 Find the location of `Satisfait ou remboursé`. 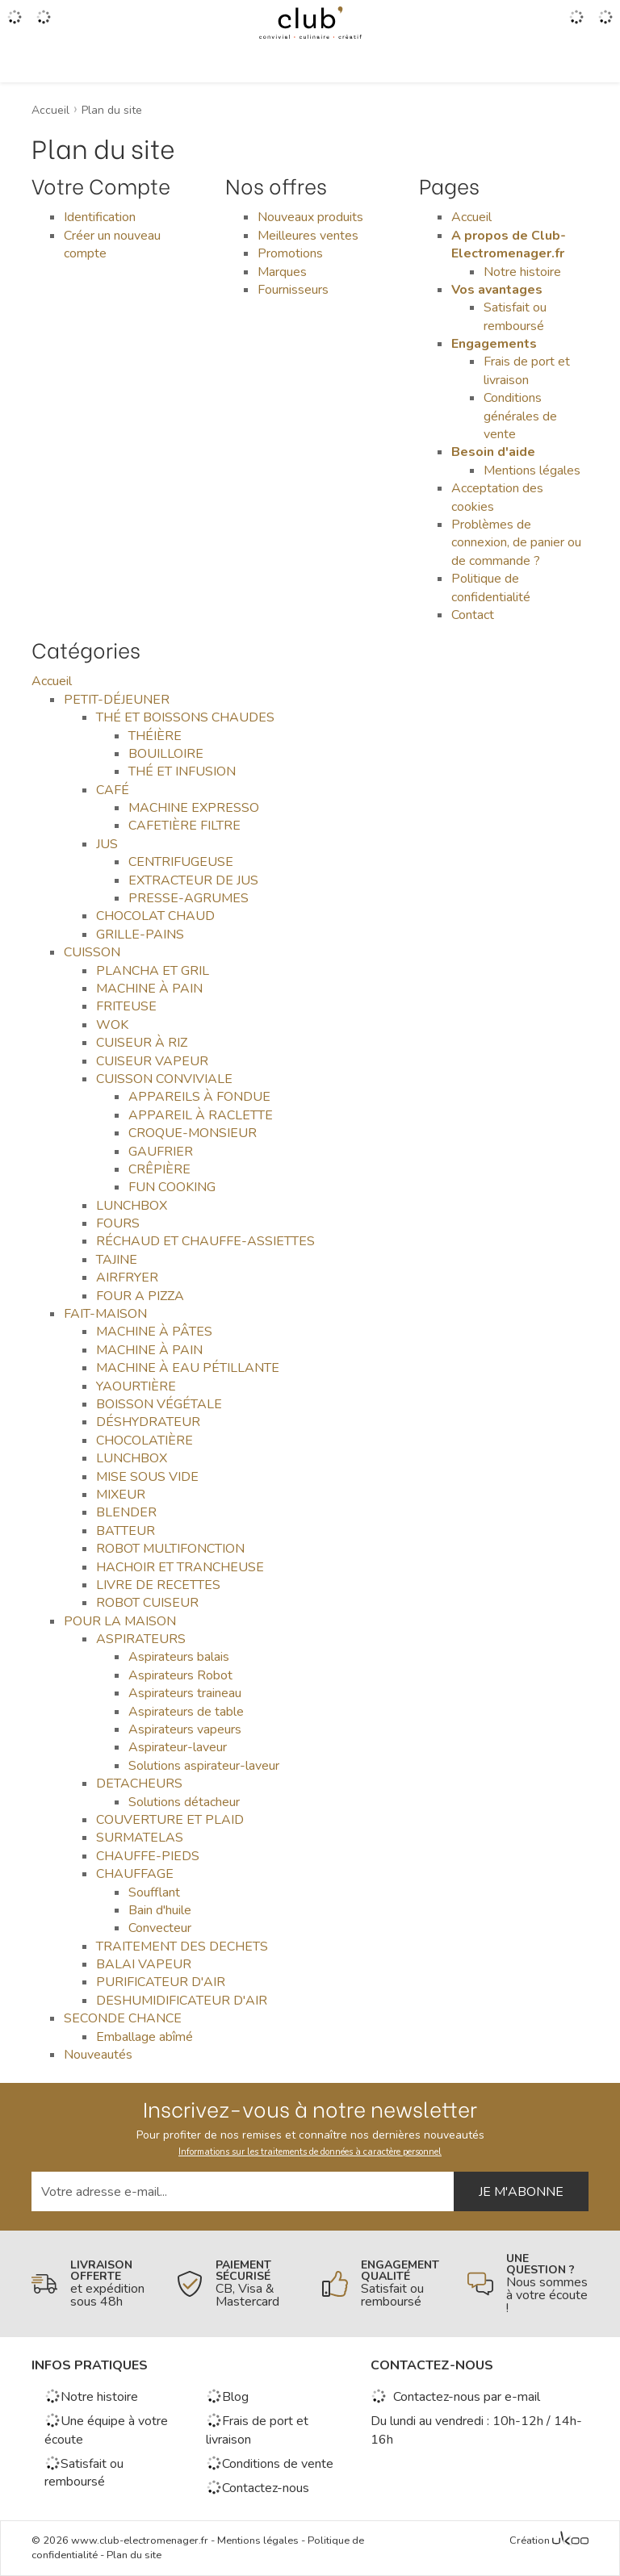

Satisfait ou remboursé is located at coordinates (515, 316).